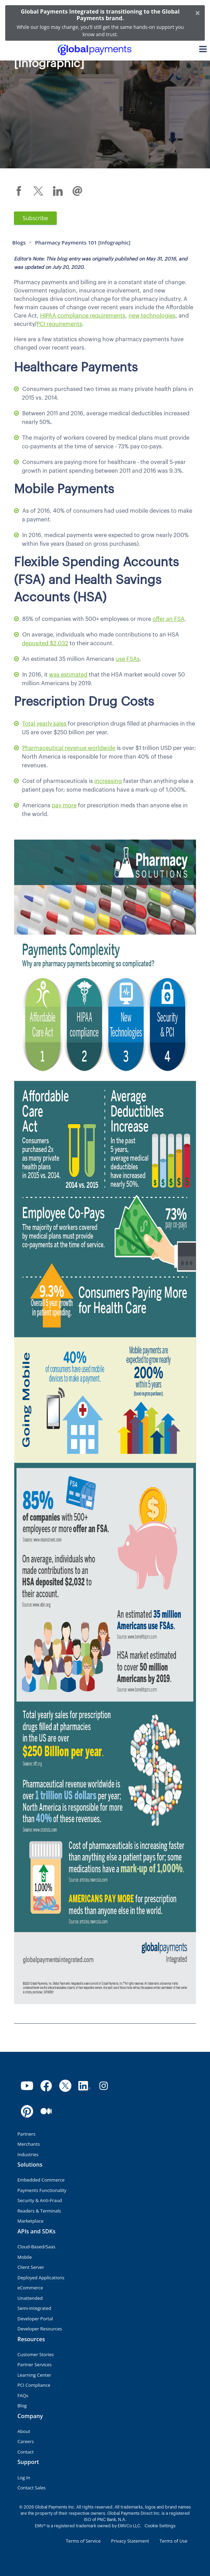 Image resolution: width=210 pixels, height=2576 pixels. I want to click on PCI requirements, so click(59, 324).